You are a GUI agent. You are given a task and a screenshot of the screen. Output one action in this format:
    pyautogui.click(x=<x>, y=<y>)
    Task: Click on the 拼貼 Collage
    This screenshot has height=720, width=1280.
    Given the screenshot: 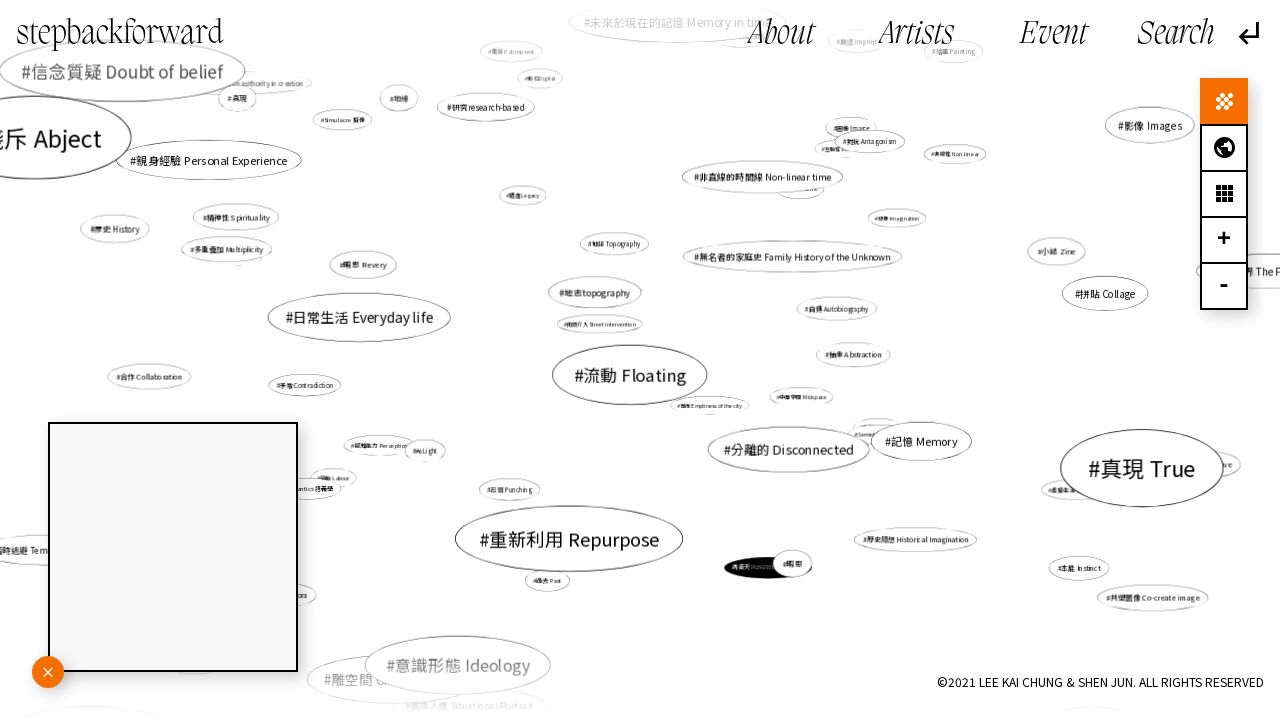 What is the action you would take?
    pyautogui.click(x=1104, y=294)
    